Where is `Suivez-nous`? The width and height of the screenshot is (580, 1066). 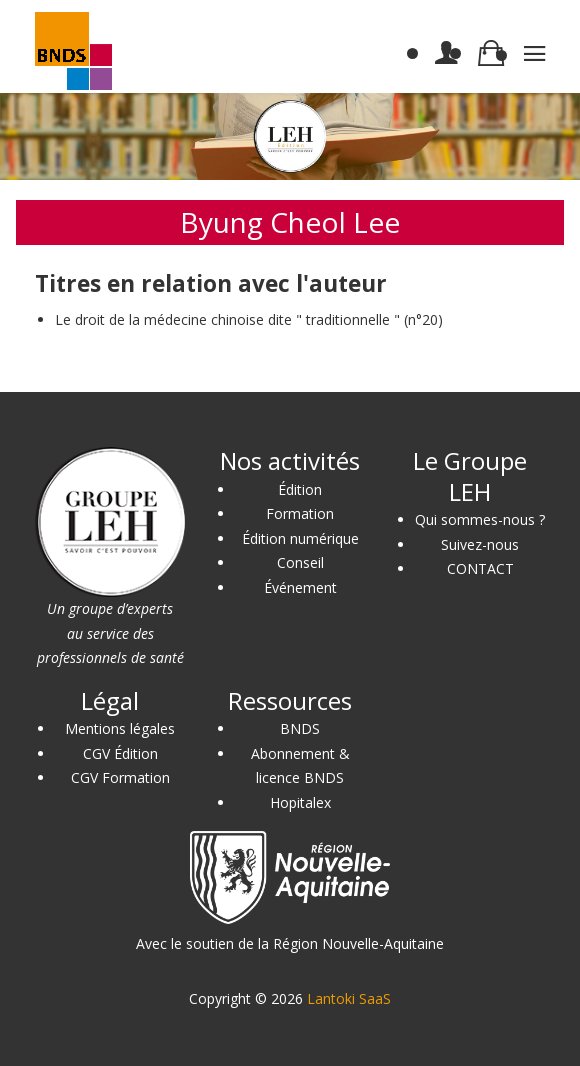
Suivez-nous is located at coordinates (480, 544).